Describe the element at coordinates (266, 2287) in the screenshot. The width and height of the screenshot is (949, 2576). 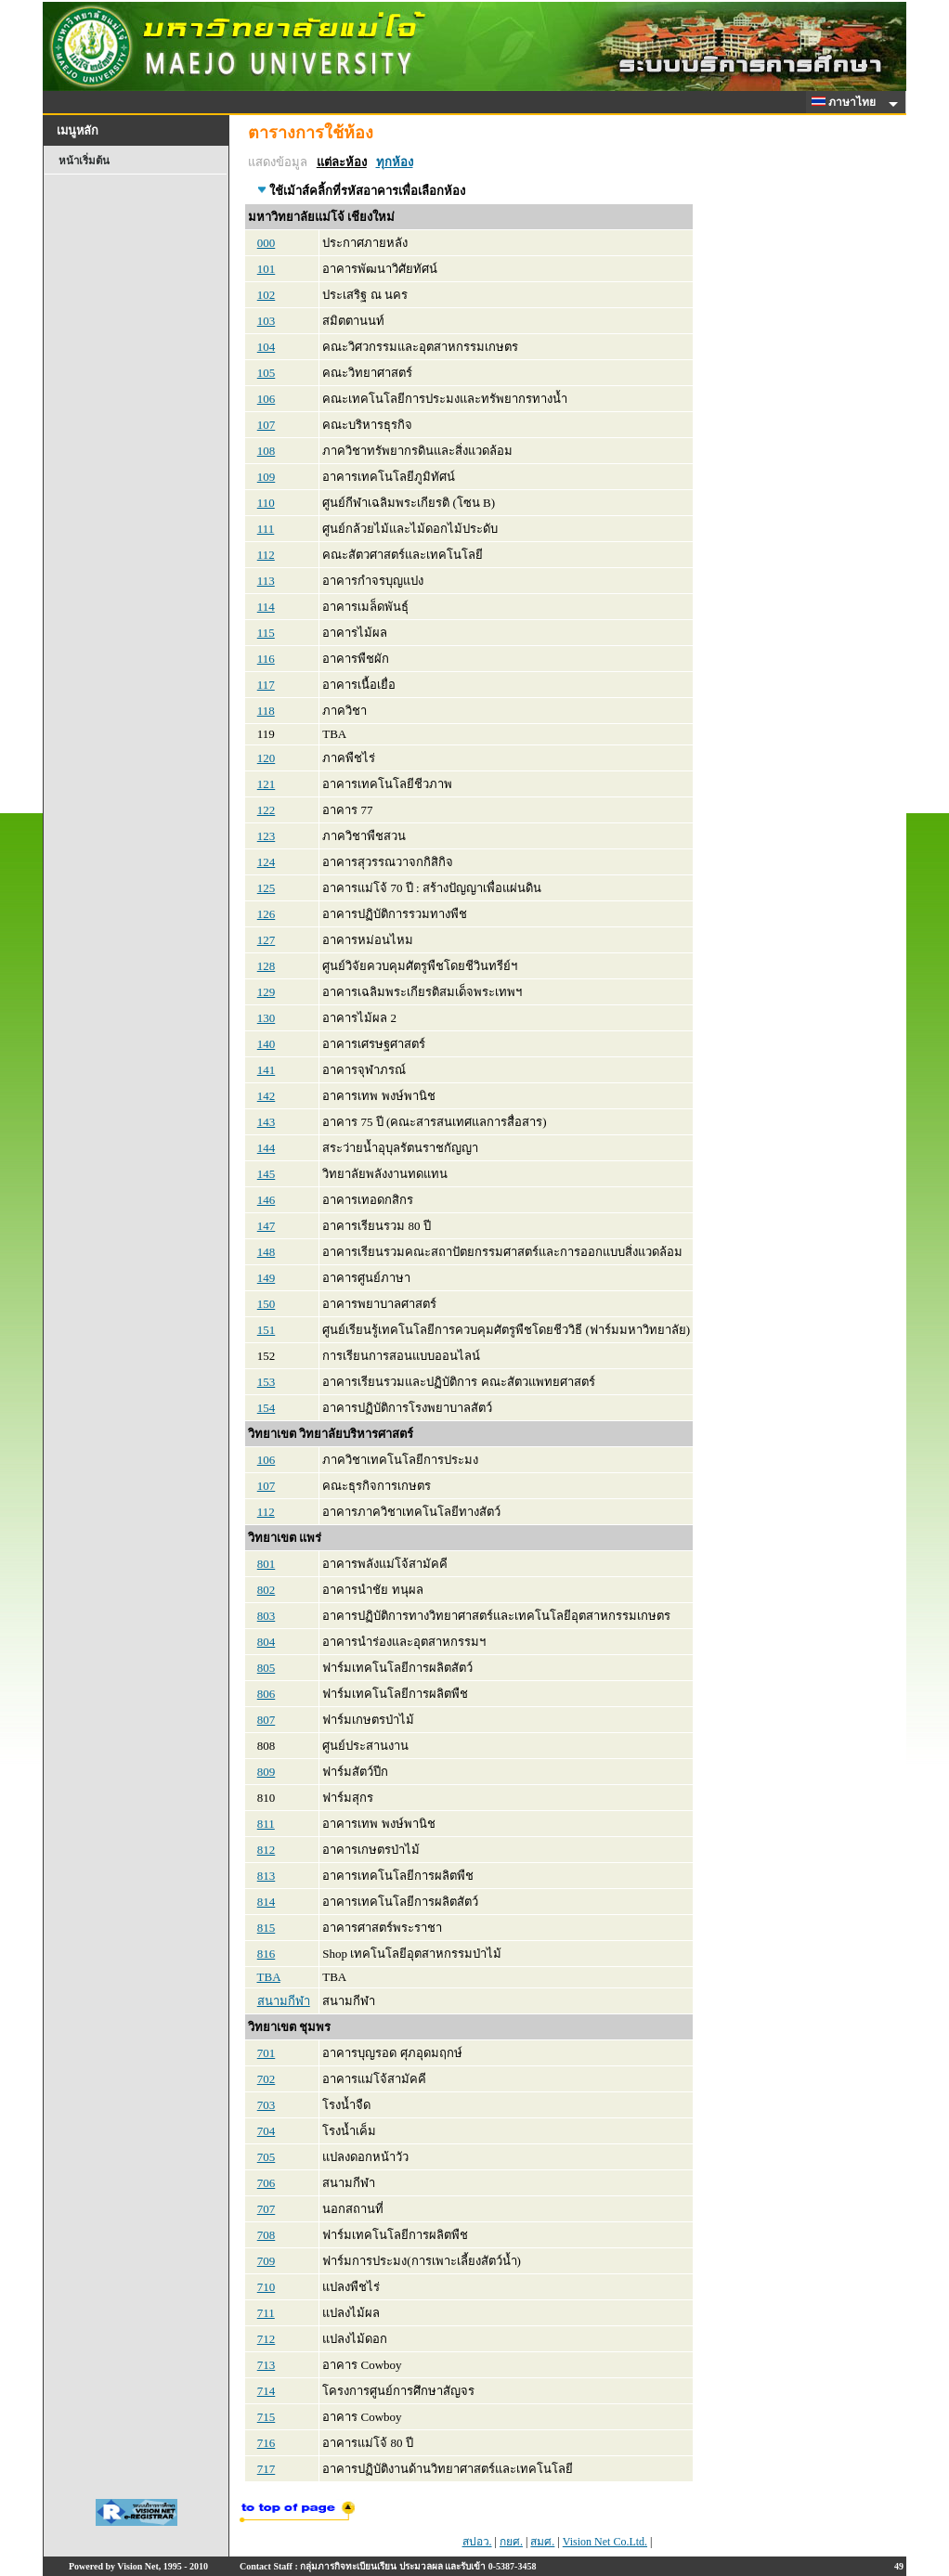
I see `710` at that location.